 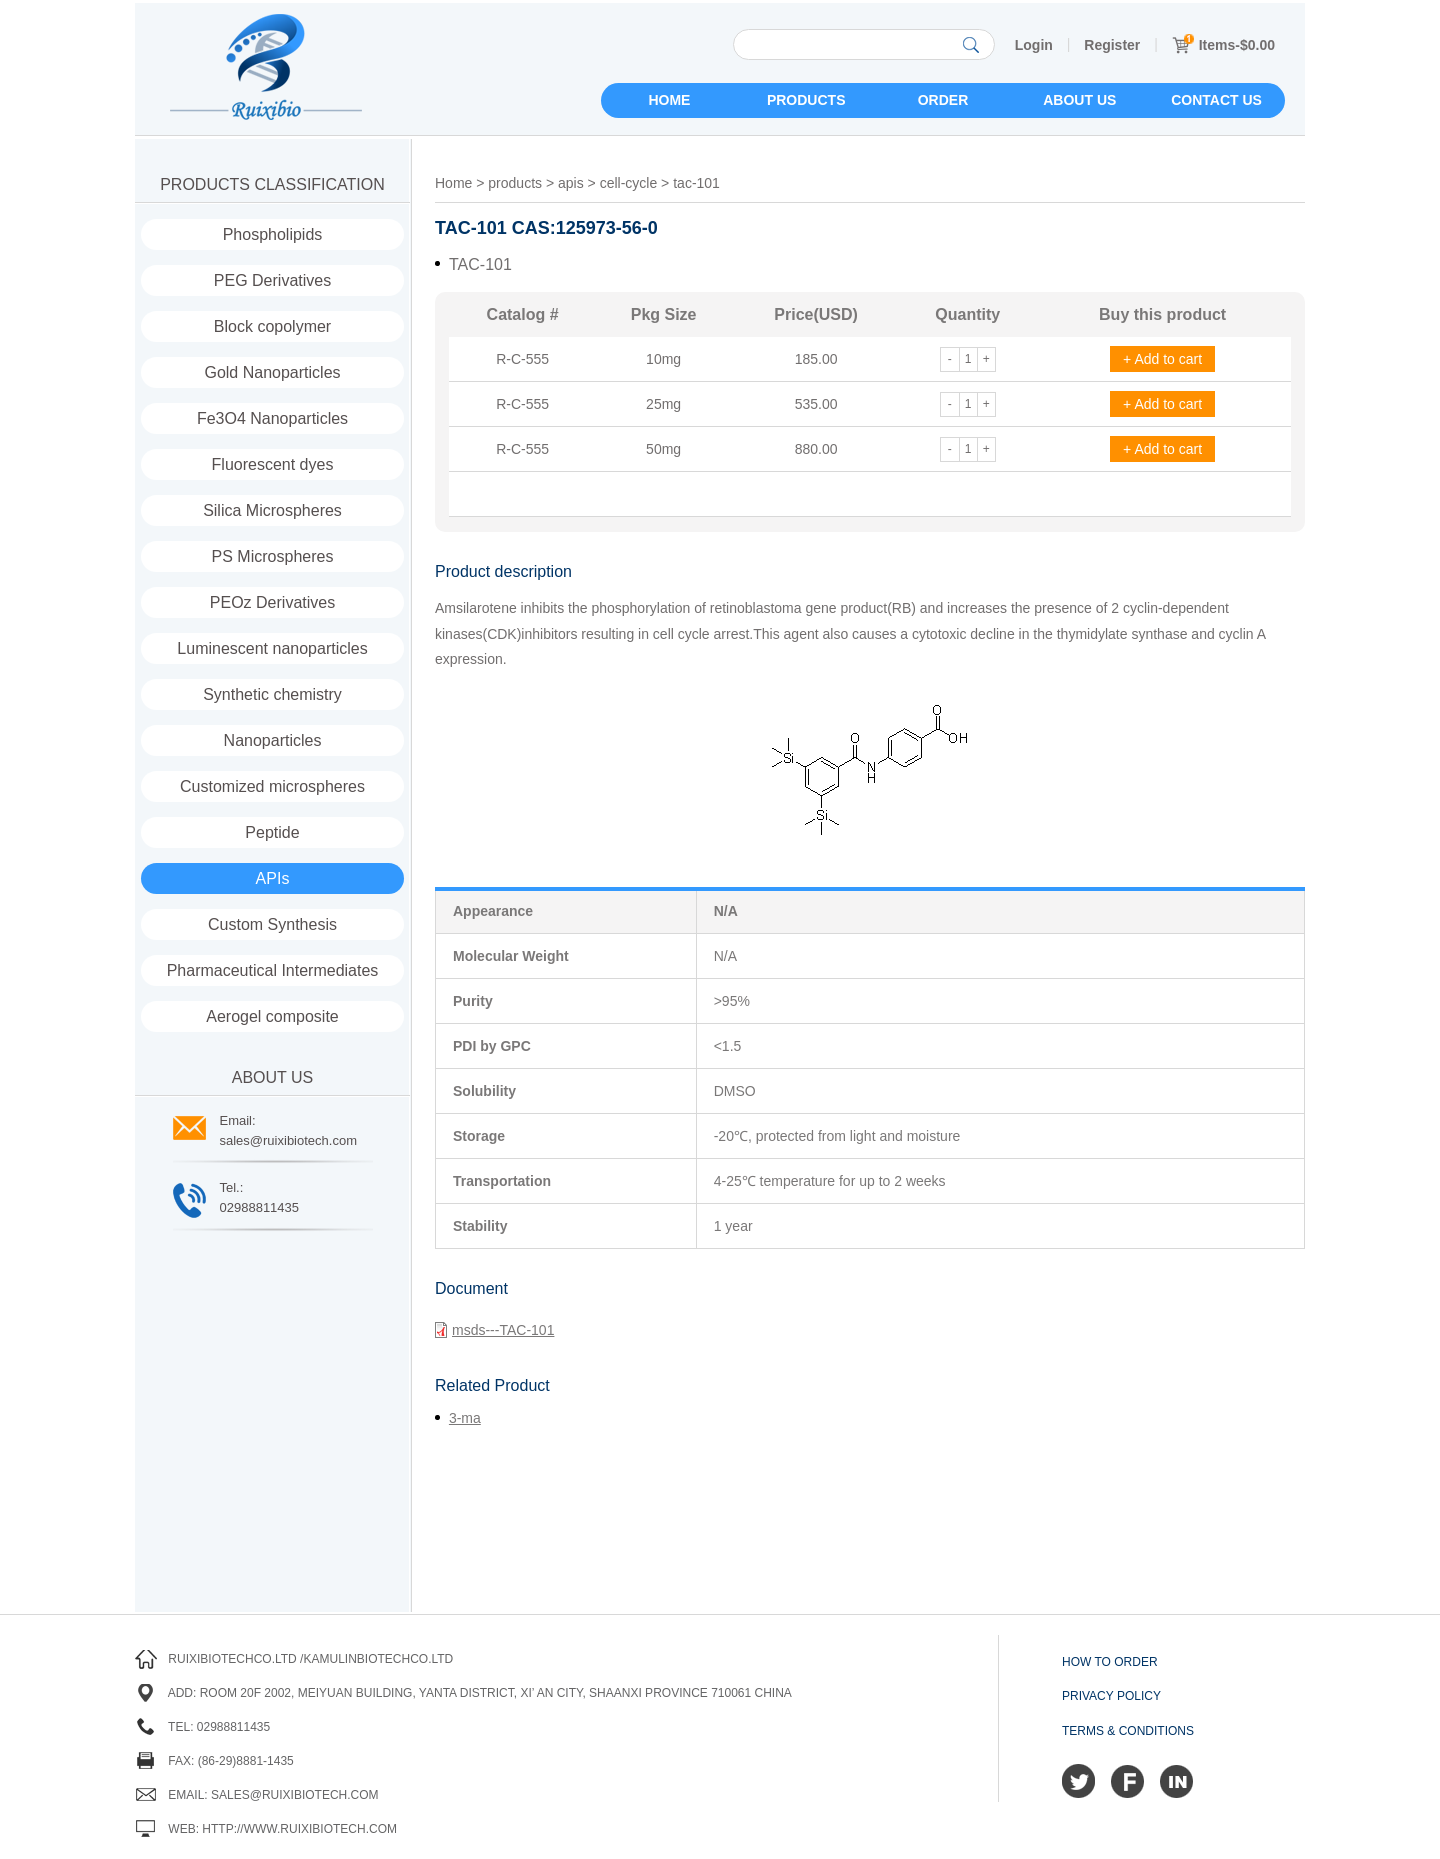 What do you see at coordinates (273, 878) in the screenshot?
I see `APIs` at bounding box center [273, 878].